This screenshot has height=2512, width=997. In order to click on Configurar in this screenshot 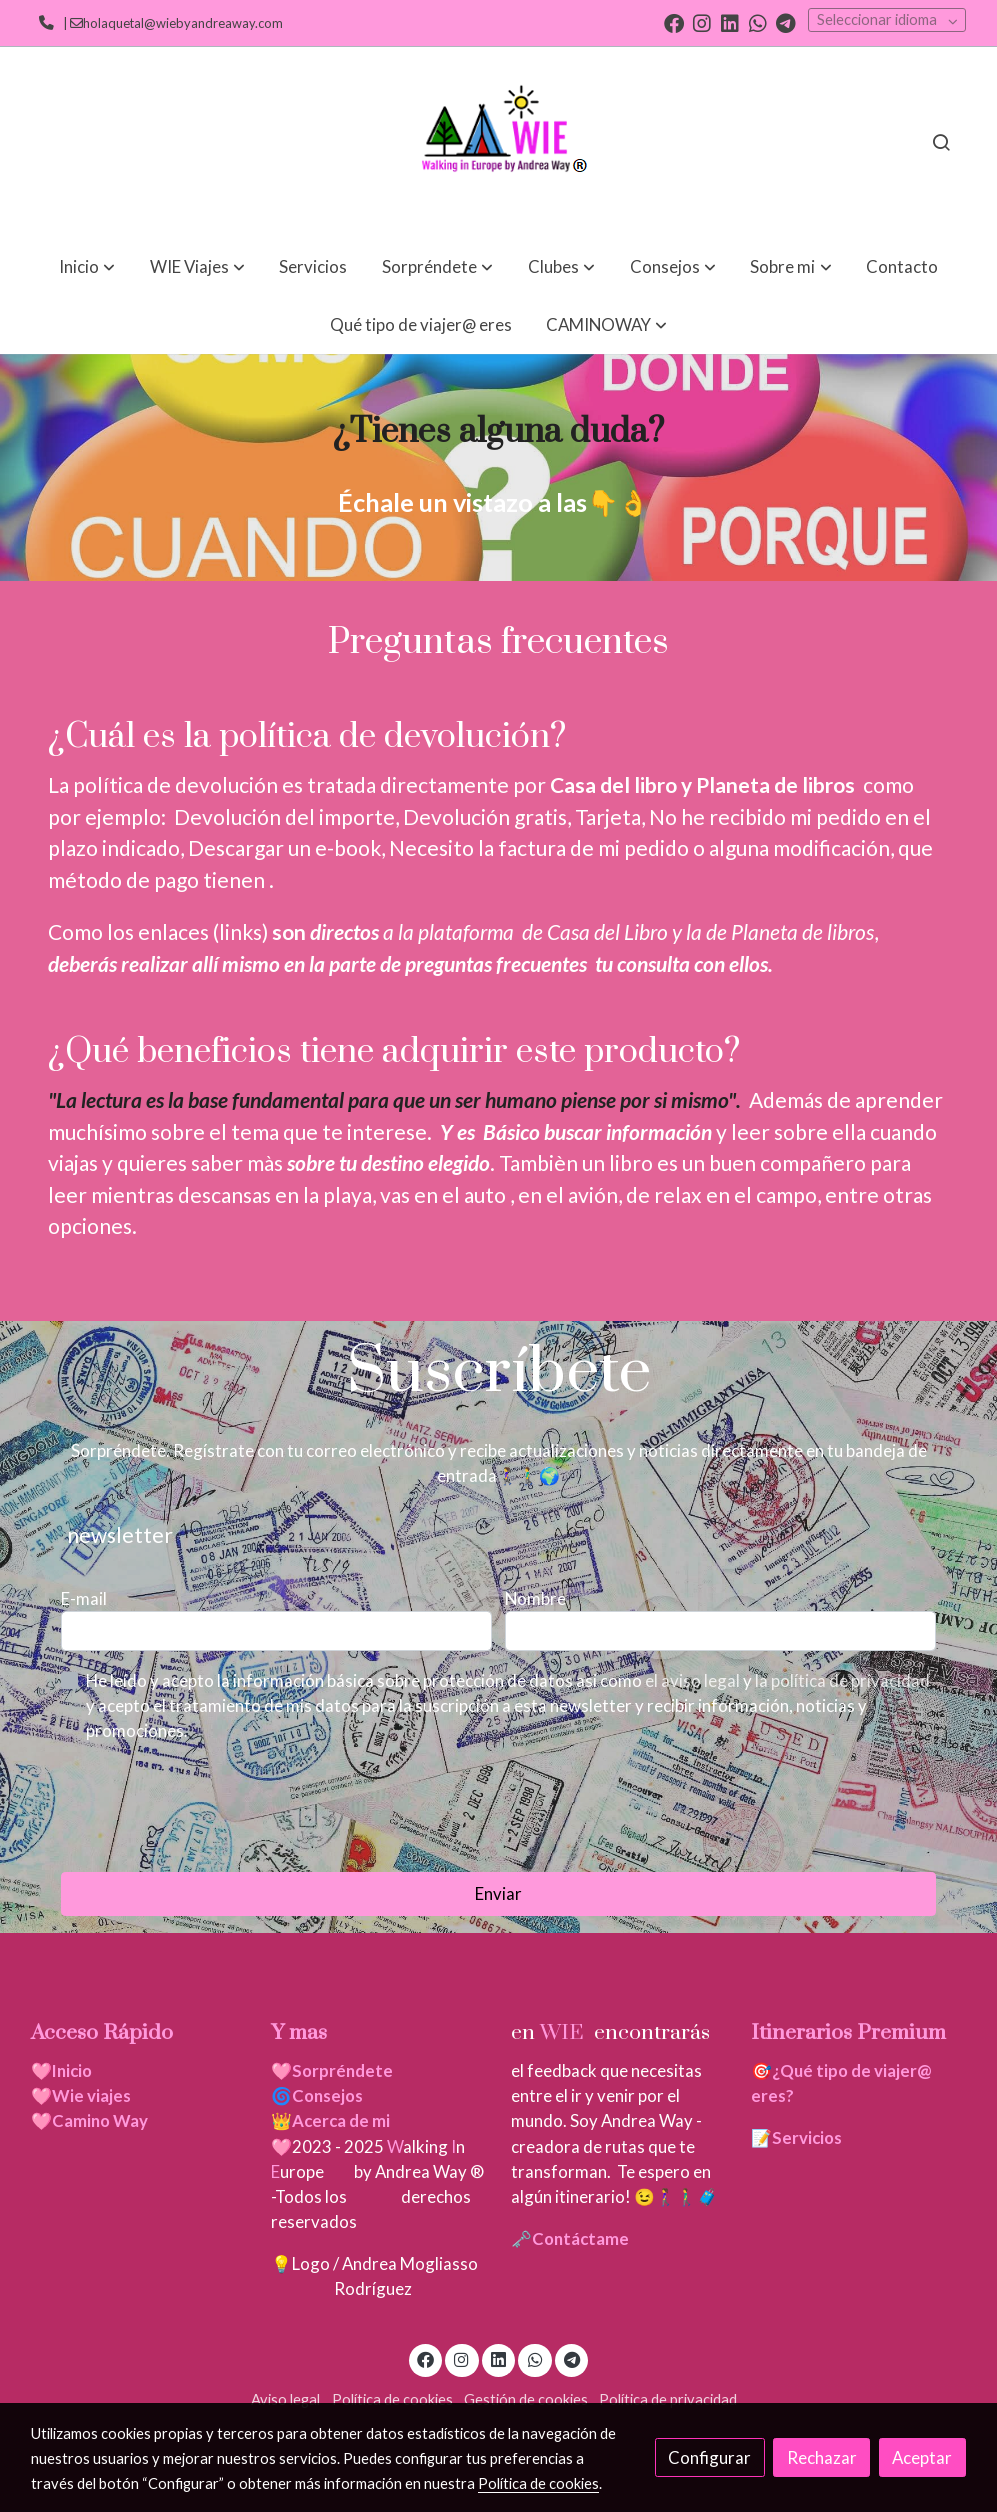, I will do `click(709, 2457)`.